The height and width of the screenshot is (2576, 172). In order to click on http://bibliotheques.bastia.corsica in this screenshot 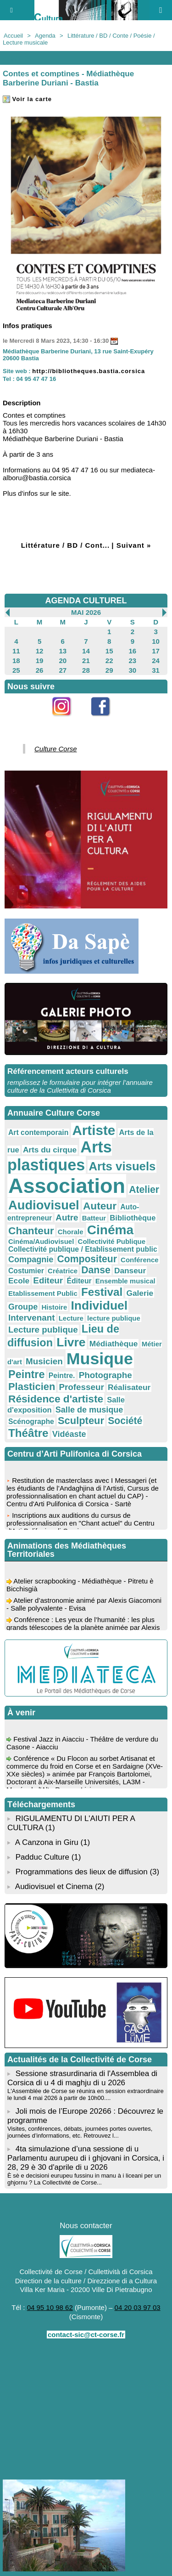, I will do `click(88, 371)`.